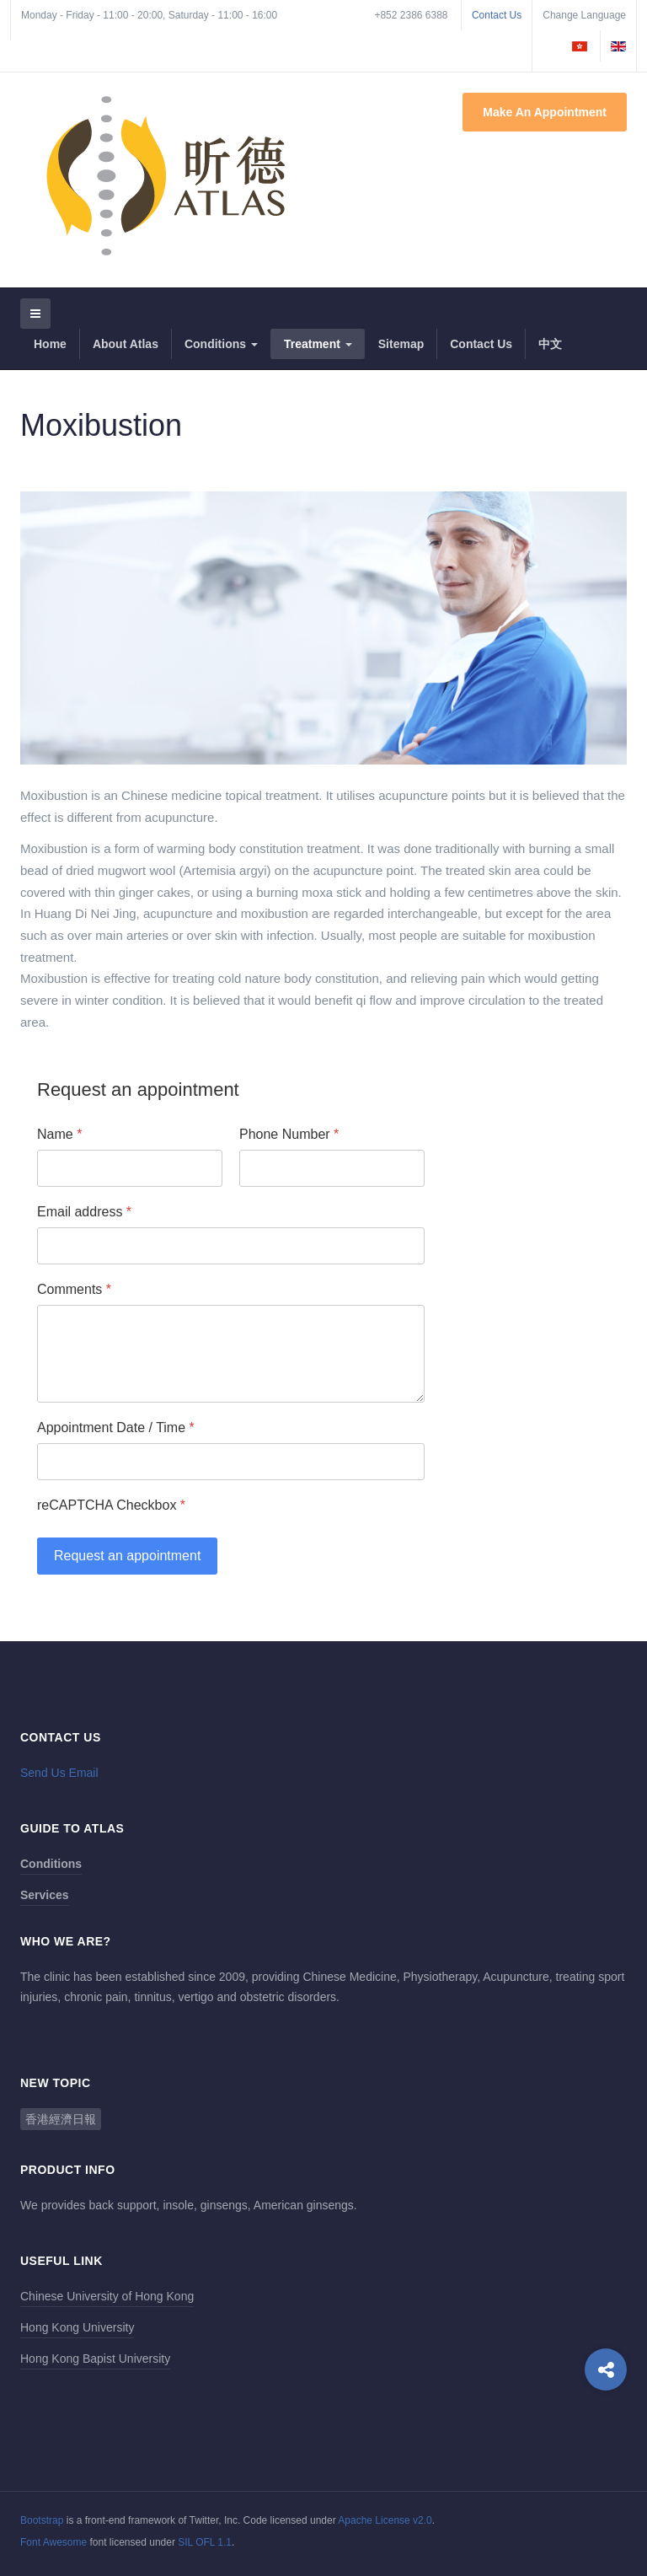 This screenshot has width=647, height=2576. I want to click on Contact Us, so click(496, 15).